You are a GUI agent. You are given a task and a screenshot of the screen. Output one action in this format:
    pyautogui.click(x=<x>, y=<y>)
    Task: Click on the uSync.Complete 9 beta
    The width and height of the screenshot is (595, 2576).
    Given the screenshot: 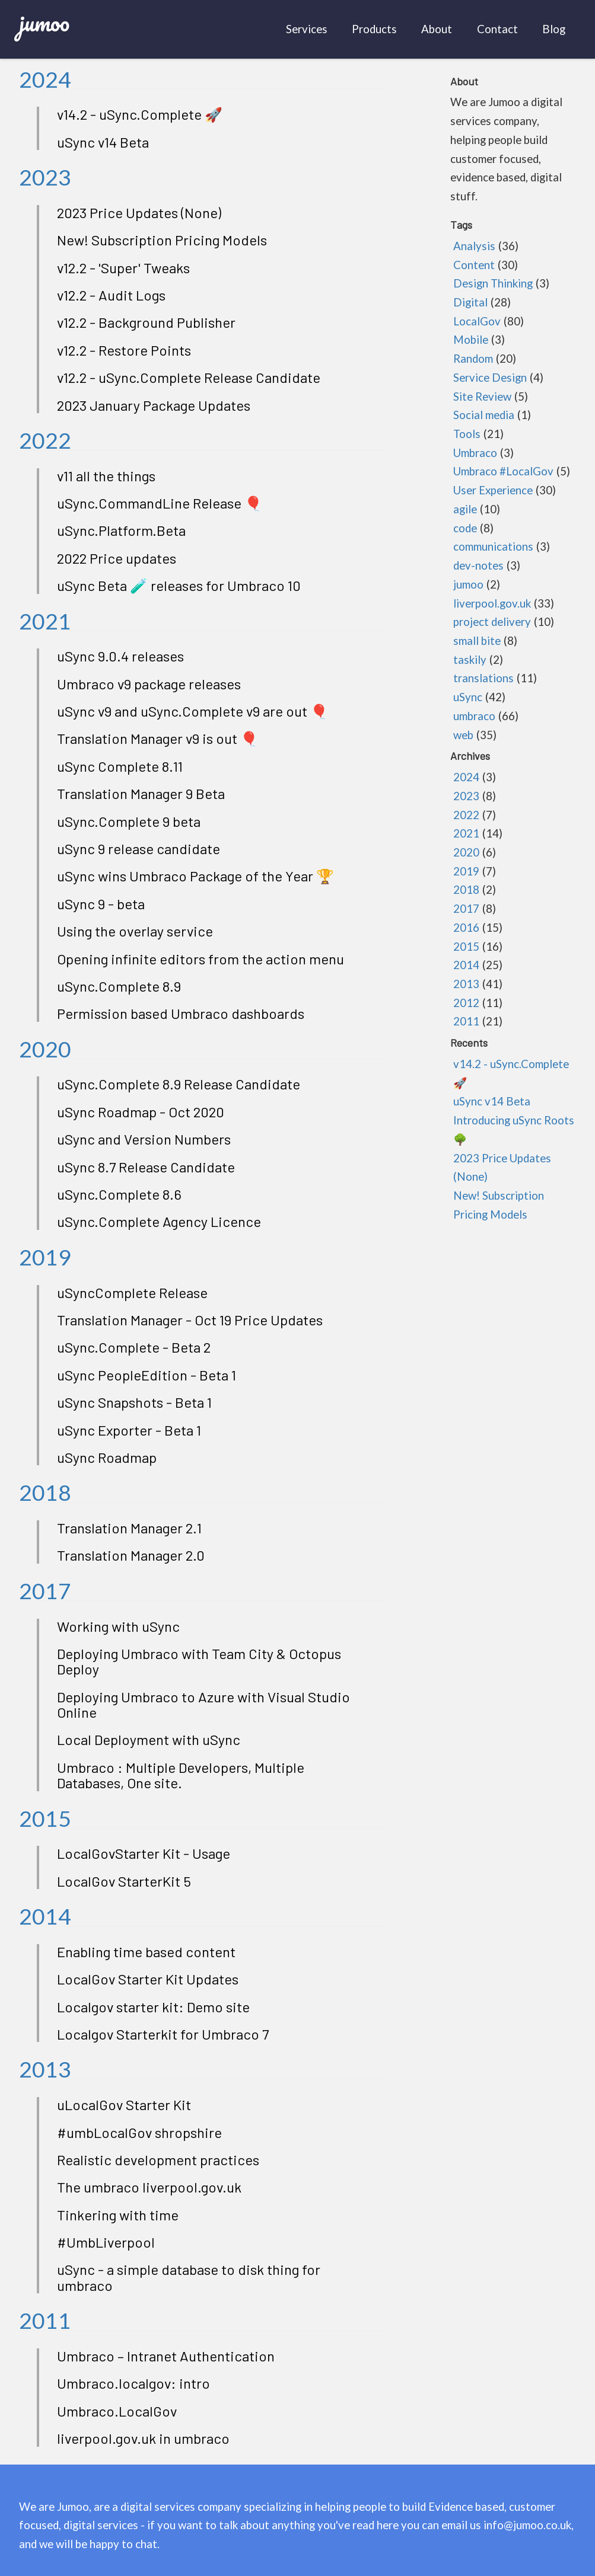 What is the action you would take?
    pyautogui.click(x=129, y=821)
    